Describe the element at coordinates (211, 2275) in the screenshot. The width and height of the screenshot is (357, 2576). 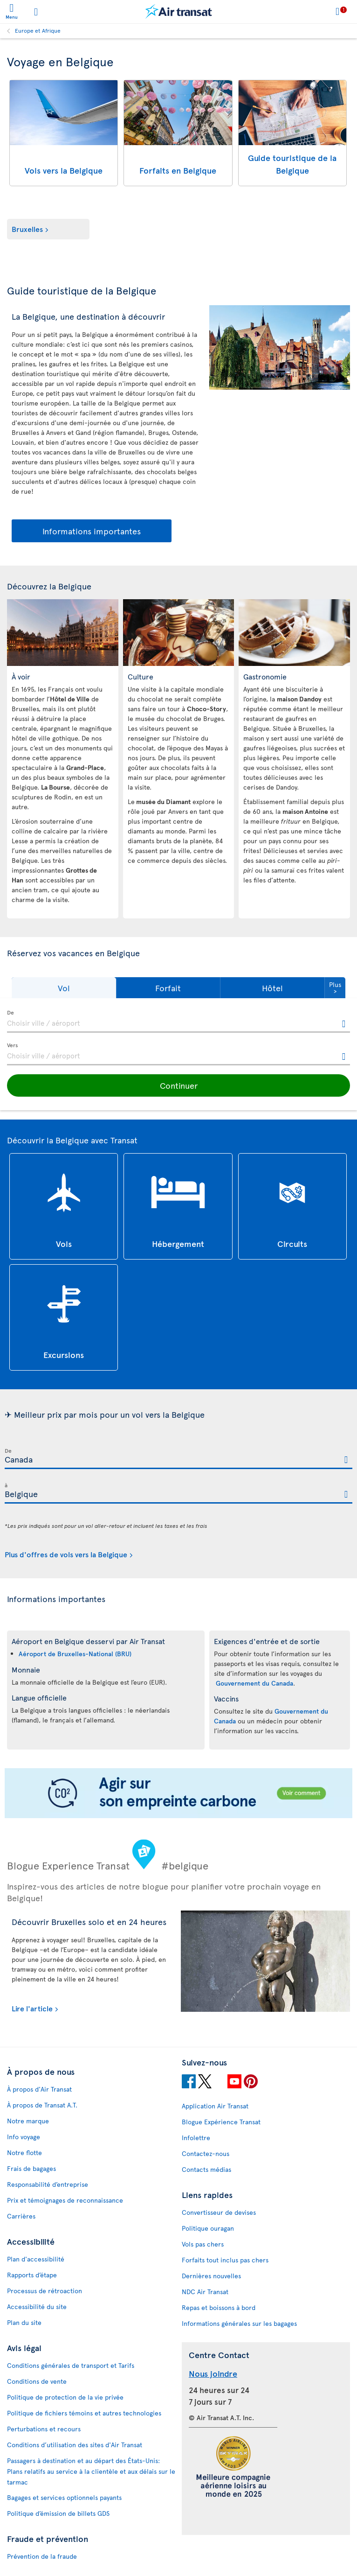
I see `Dernières nouvelles` at that location.